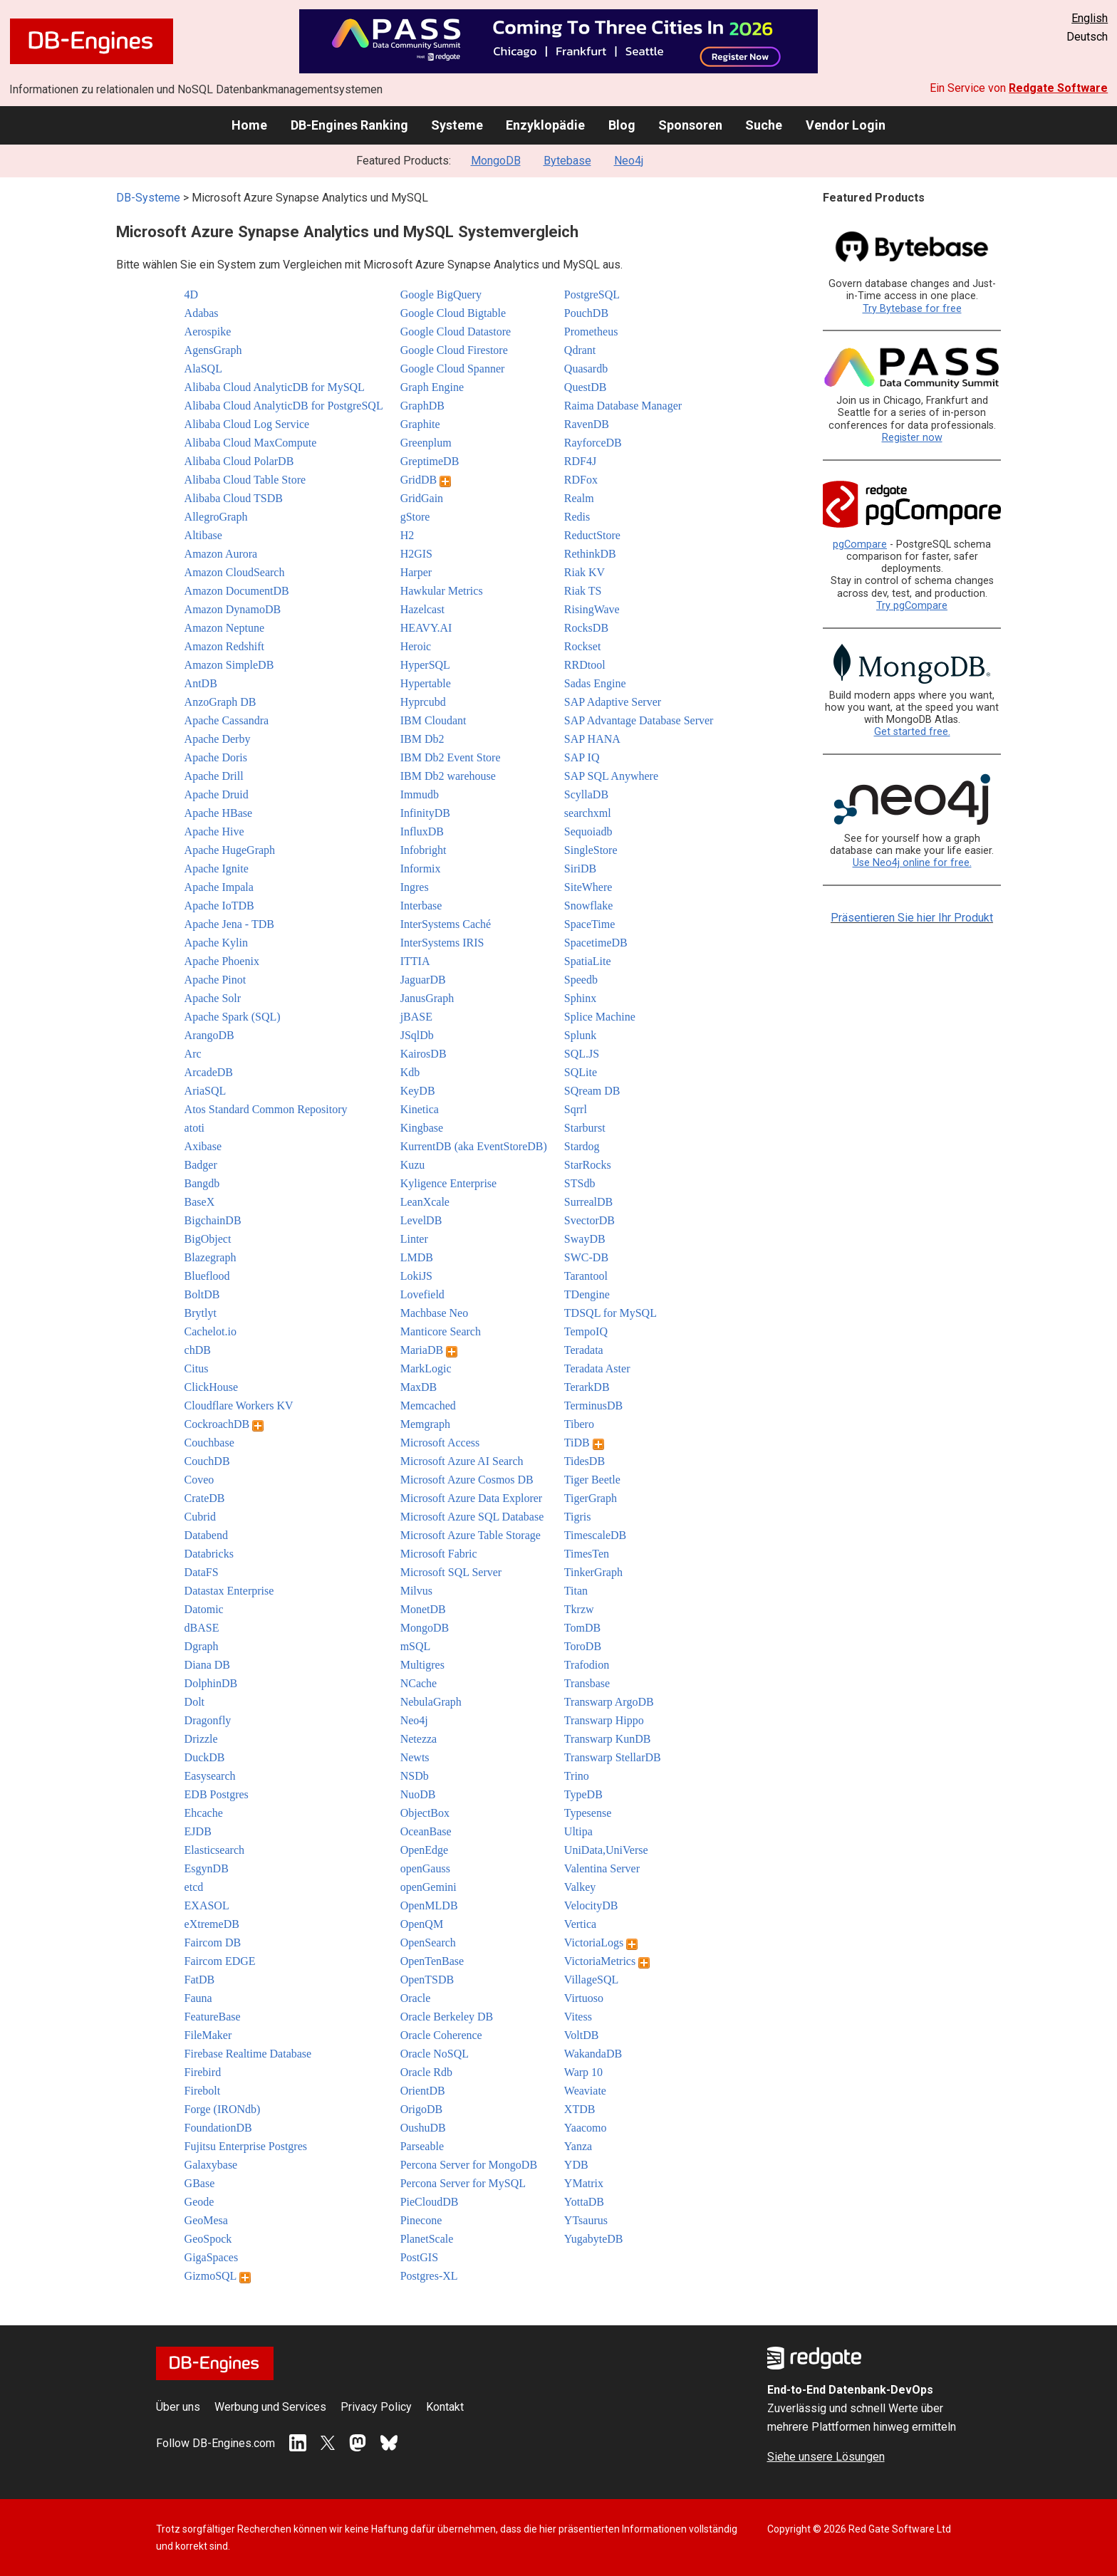 The width and height of the screenshot is (1117, 2576). What do you see at coordinates (468, 2165) in the screenshot?
I see `Percona Server for MongoDB` at bounding box center [468, 2165].